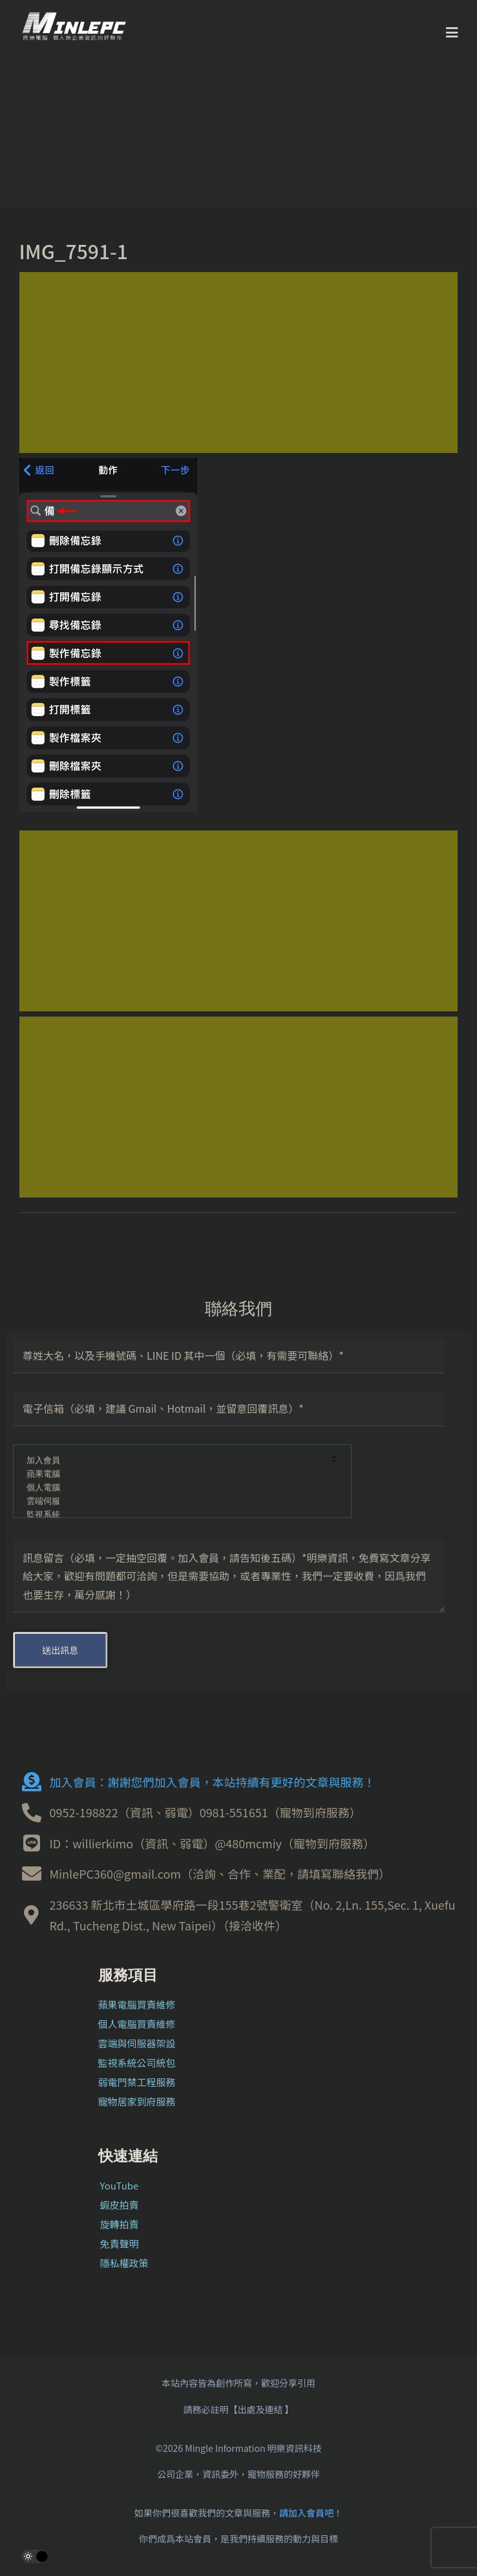 The height and width of the screenshot is (2576, 477). I want to click on 監視系統, so click(173, 1515).